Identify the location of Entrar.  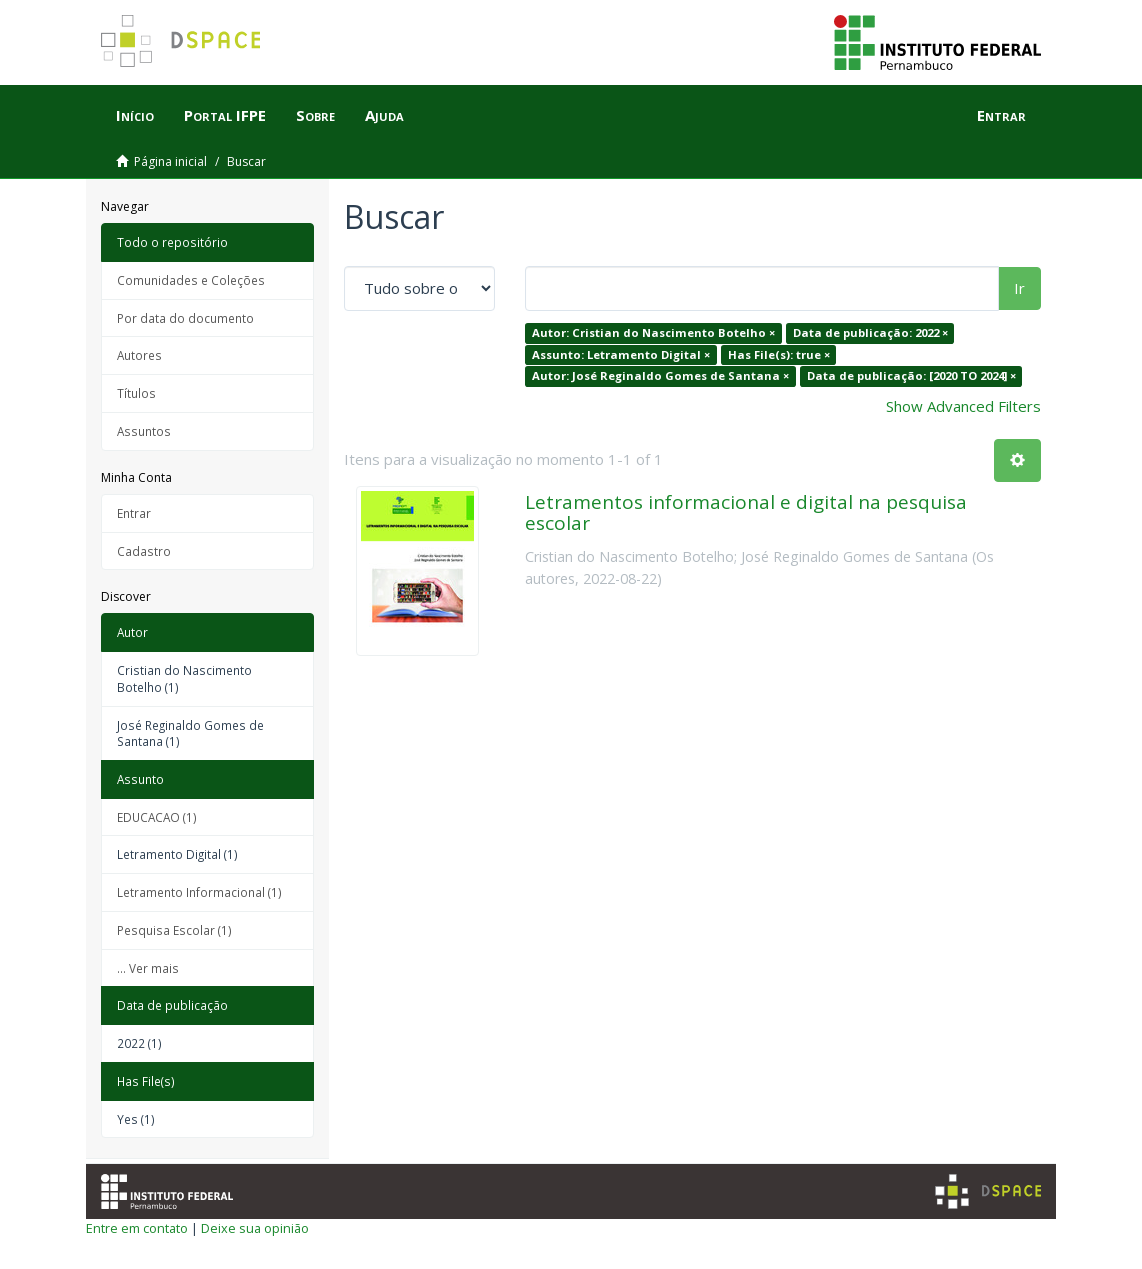
(134, 513).